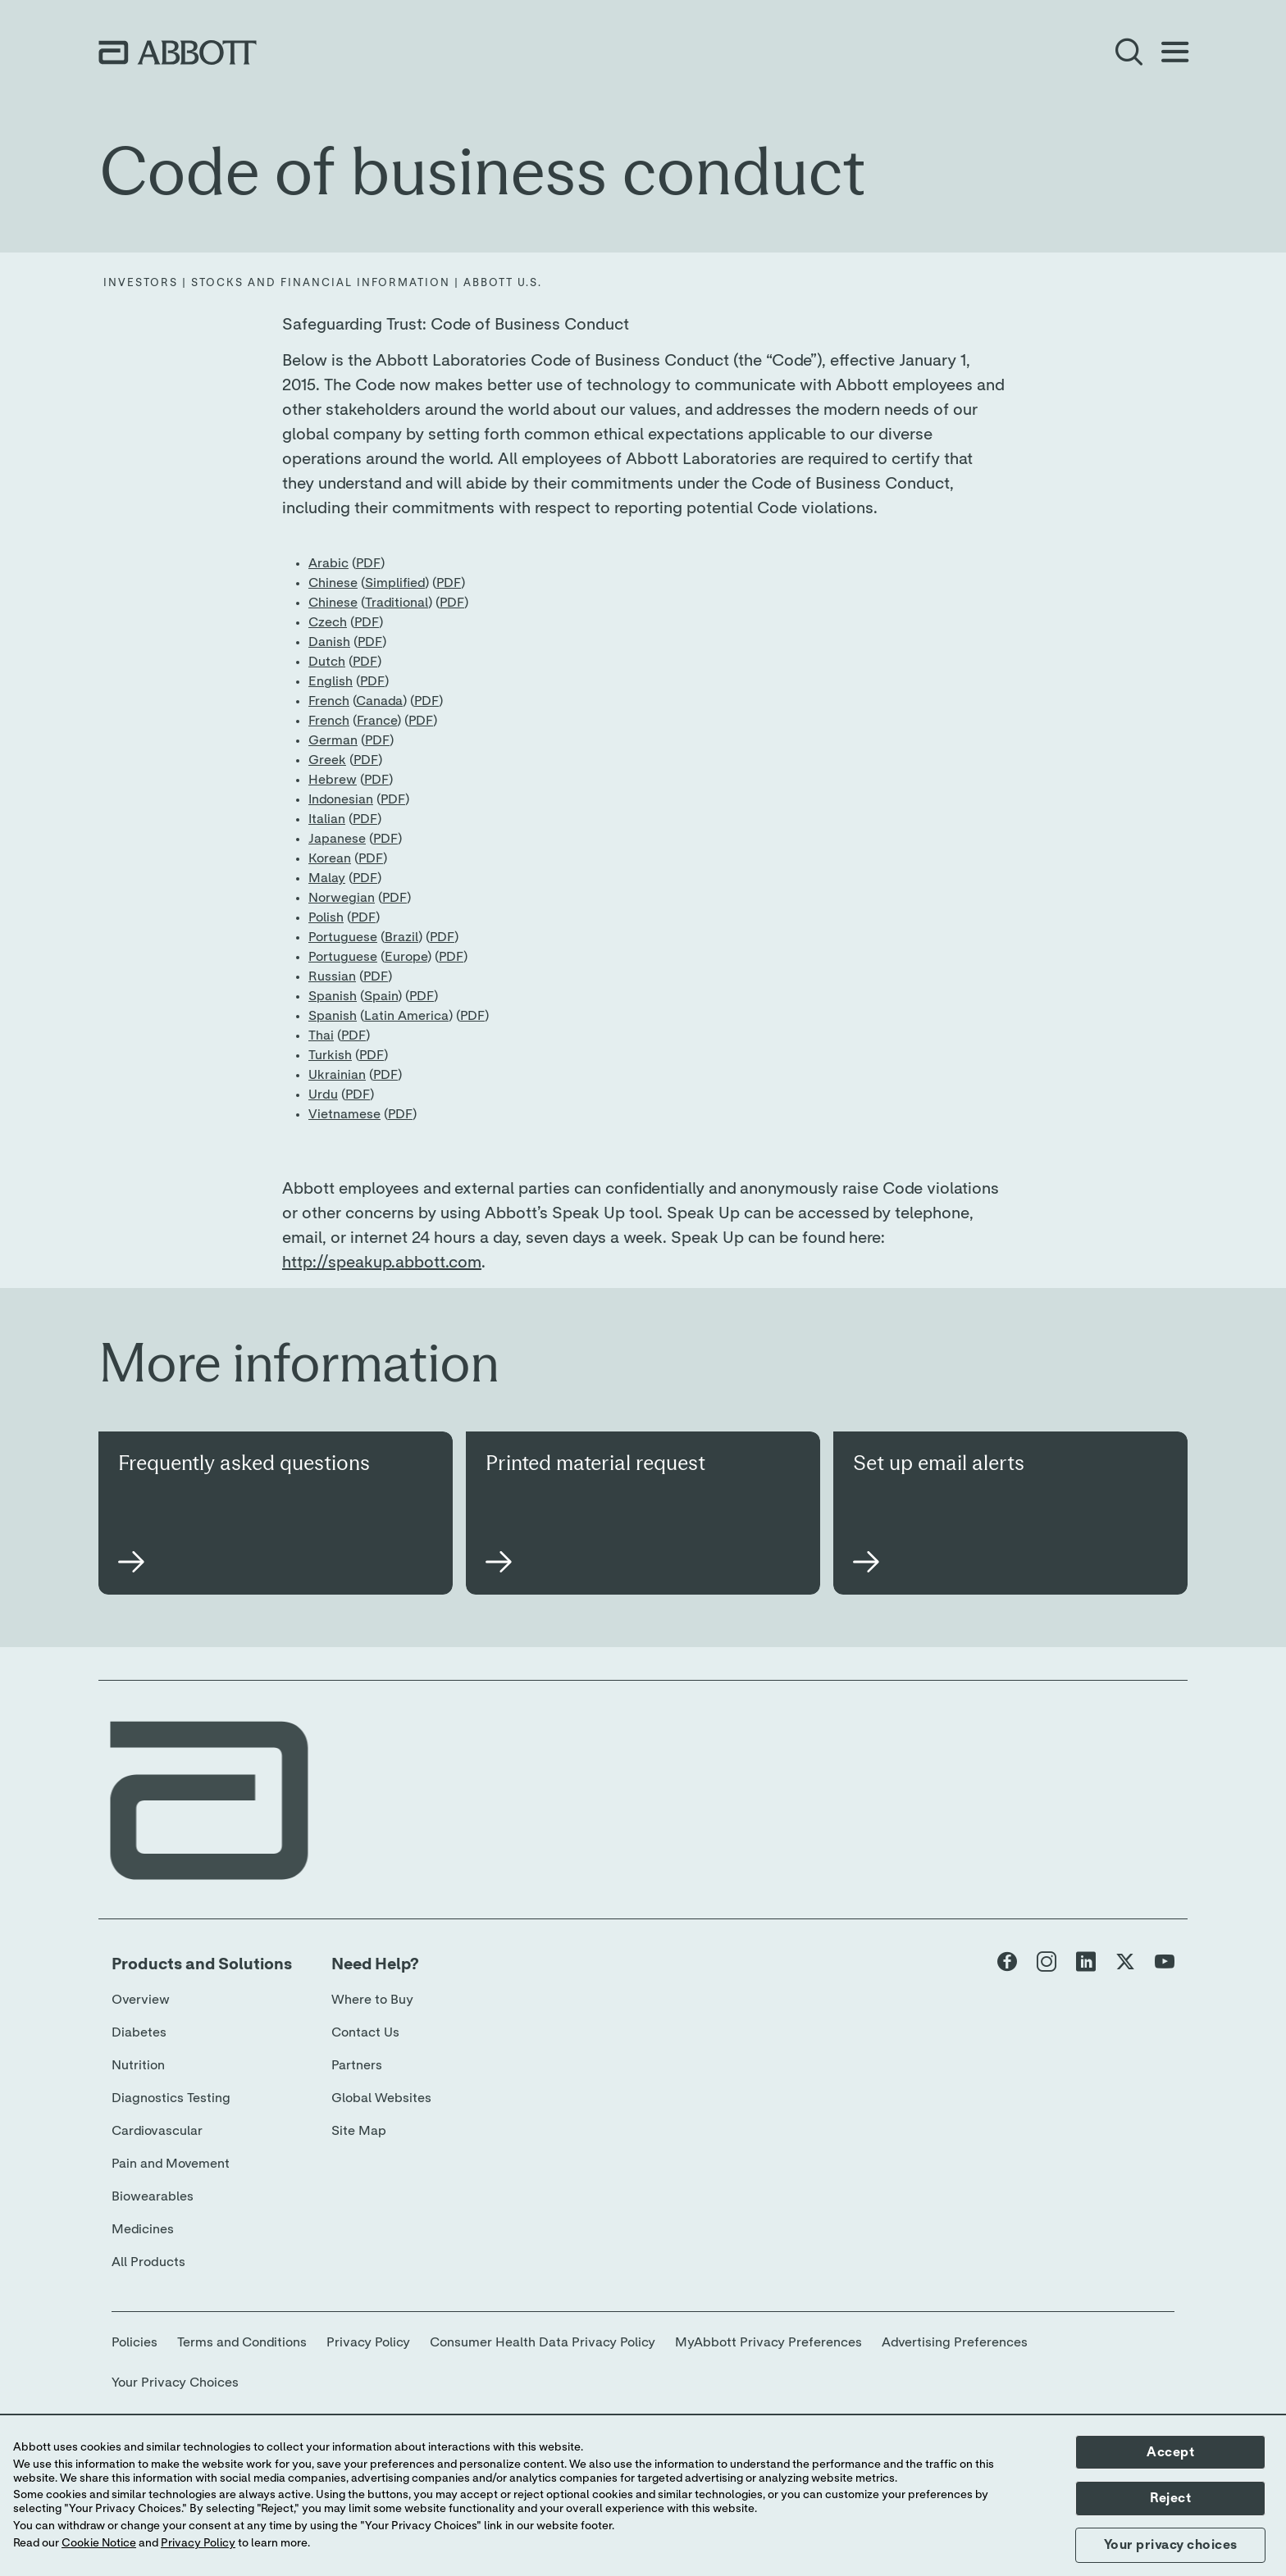  What do you see at coordinates (368, 563) in the screenshot?
I see `PDF` at bounding box center [368, 563].